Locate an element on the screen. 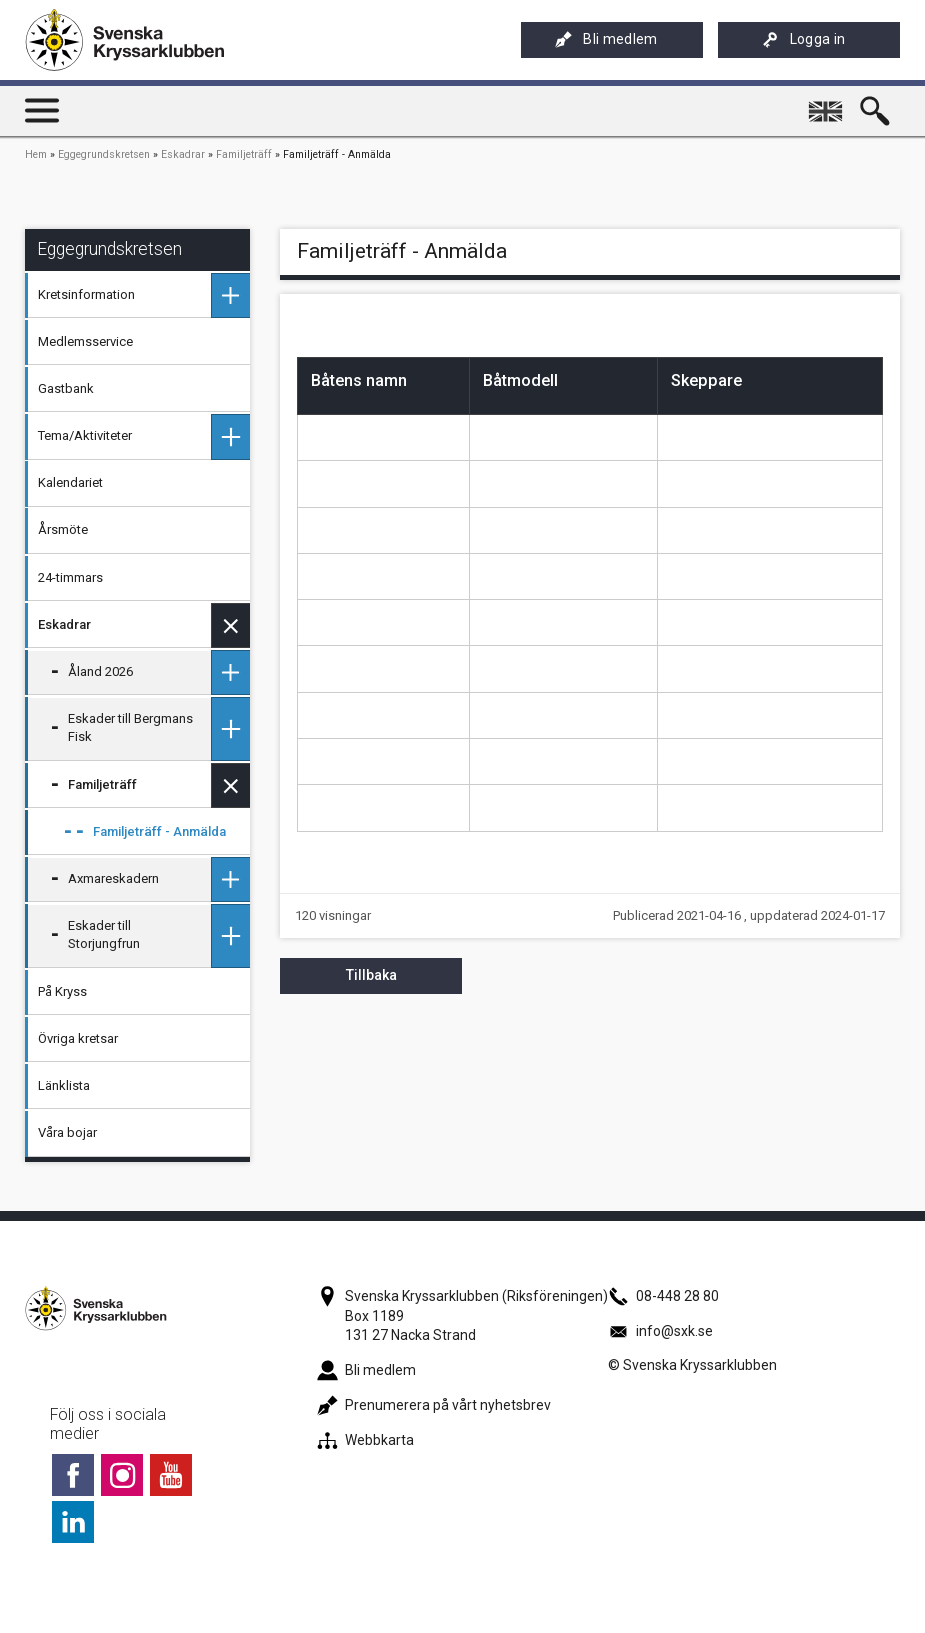 This screenshot has width=925, height=1633. Webbkarta is located at coordinates (365, 1440).